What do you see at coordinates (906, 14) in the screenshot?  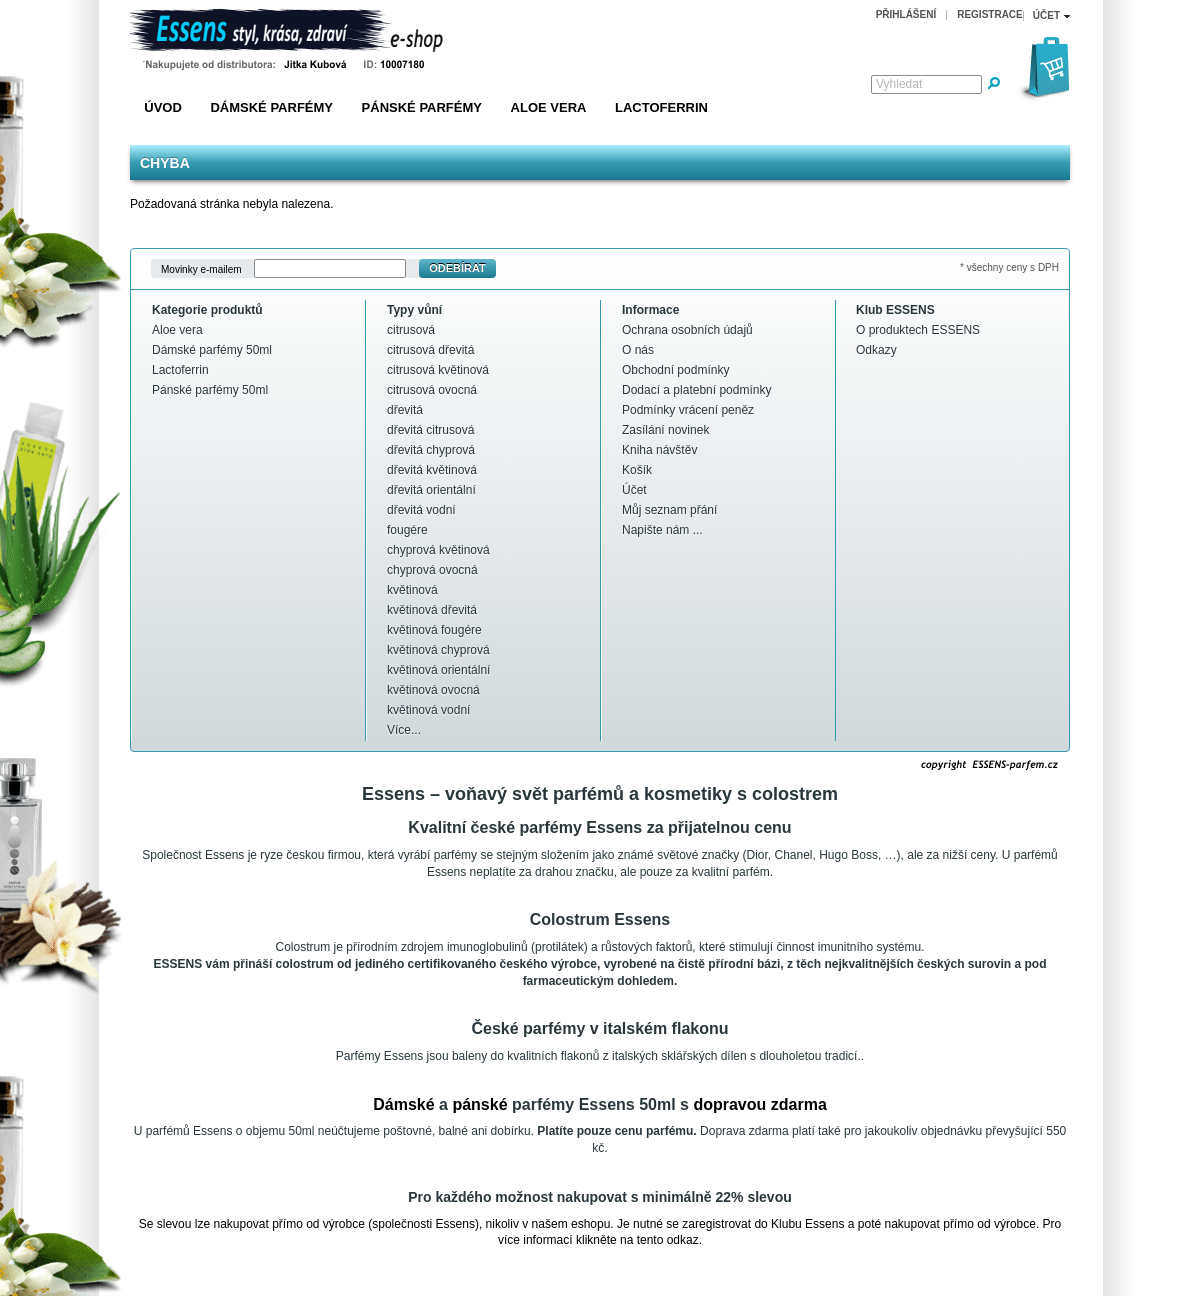 I see `Přihlášení` at bounding box center [906, 14].